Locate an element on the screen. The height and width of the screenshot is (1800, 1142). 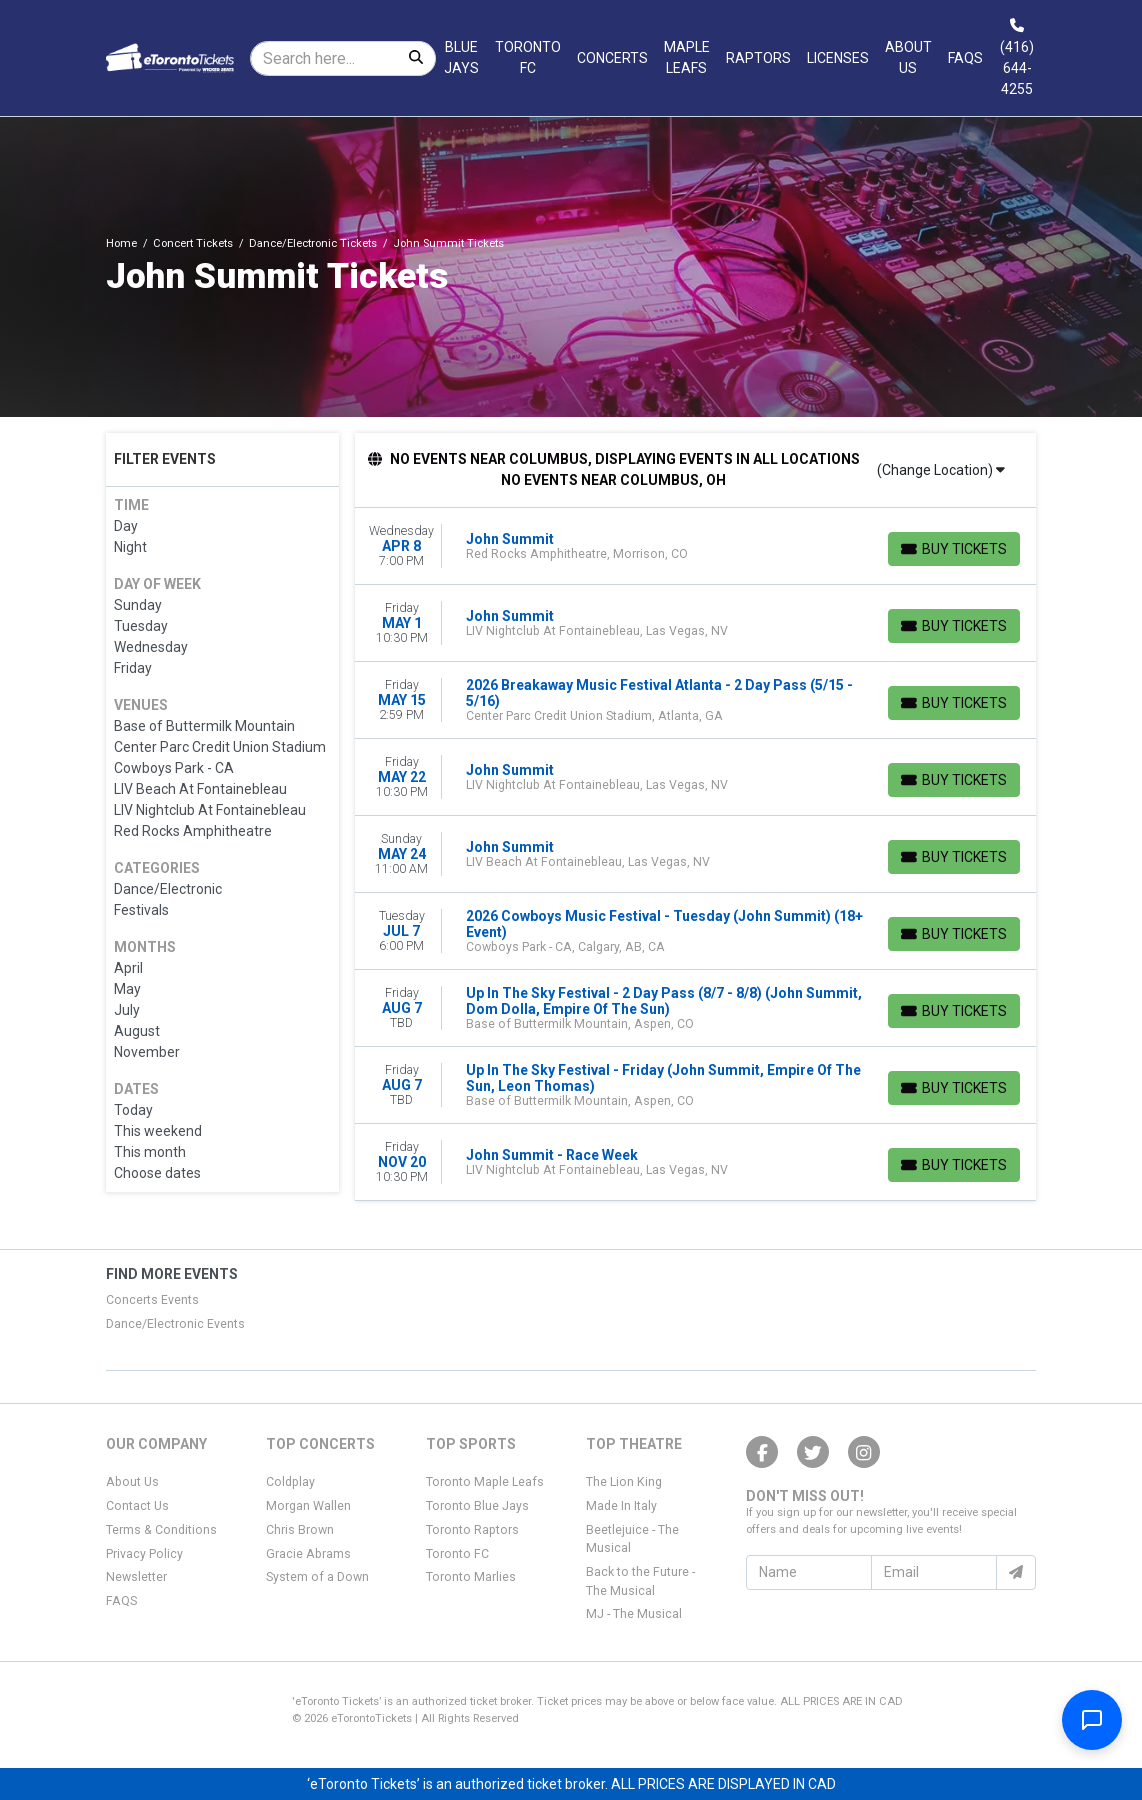
Coldplay is located at coordinates (290, 1482).